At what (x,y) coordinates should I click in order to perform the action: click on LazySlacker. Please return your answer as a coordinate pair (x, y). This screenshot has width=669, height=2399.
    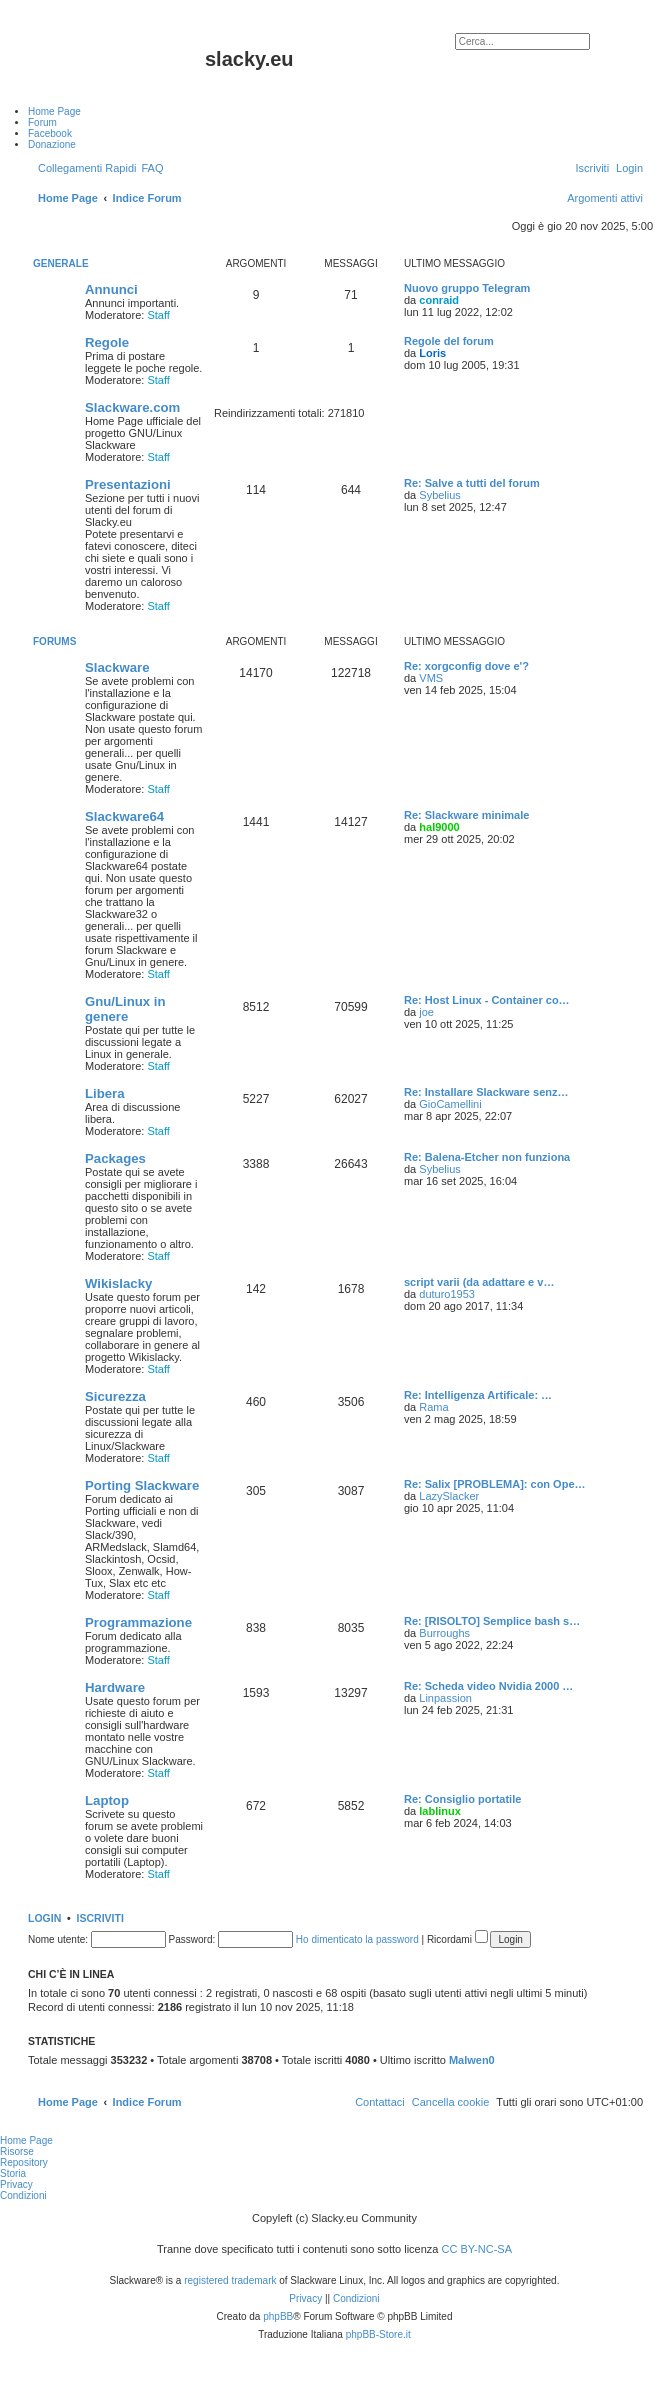
    Looking at the image, I should click on (449, 1496).